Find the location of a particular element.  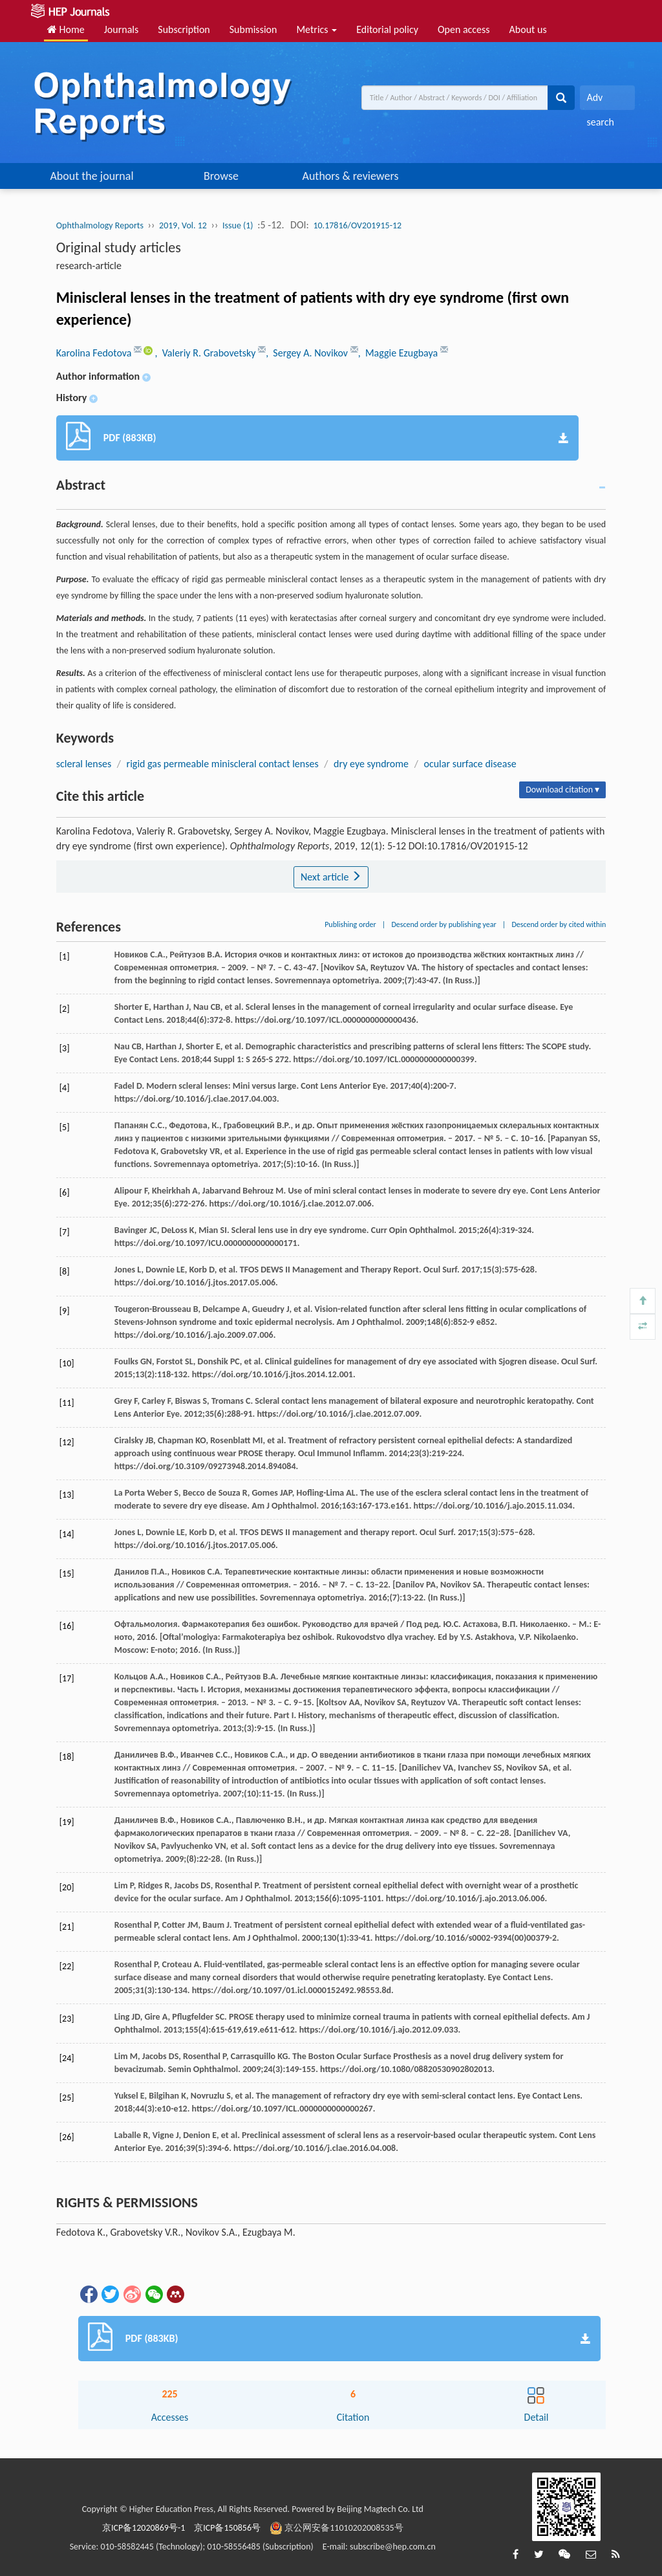

Subscription is located at coordinates (183, 29).